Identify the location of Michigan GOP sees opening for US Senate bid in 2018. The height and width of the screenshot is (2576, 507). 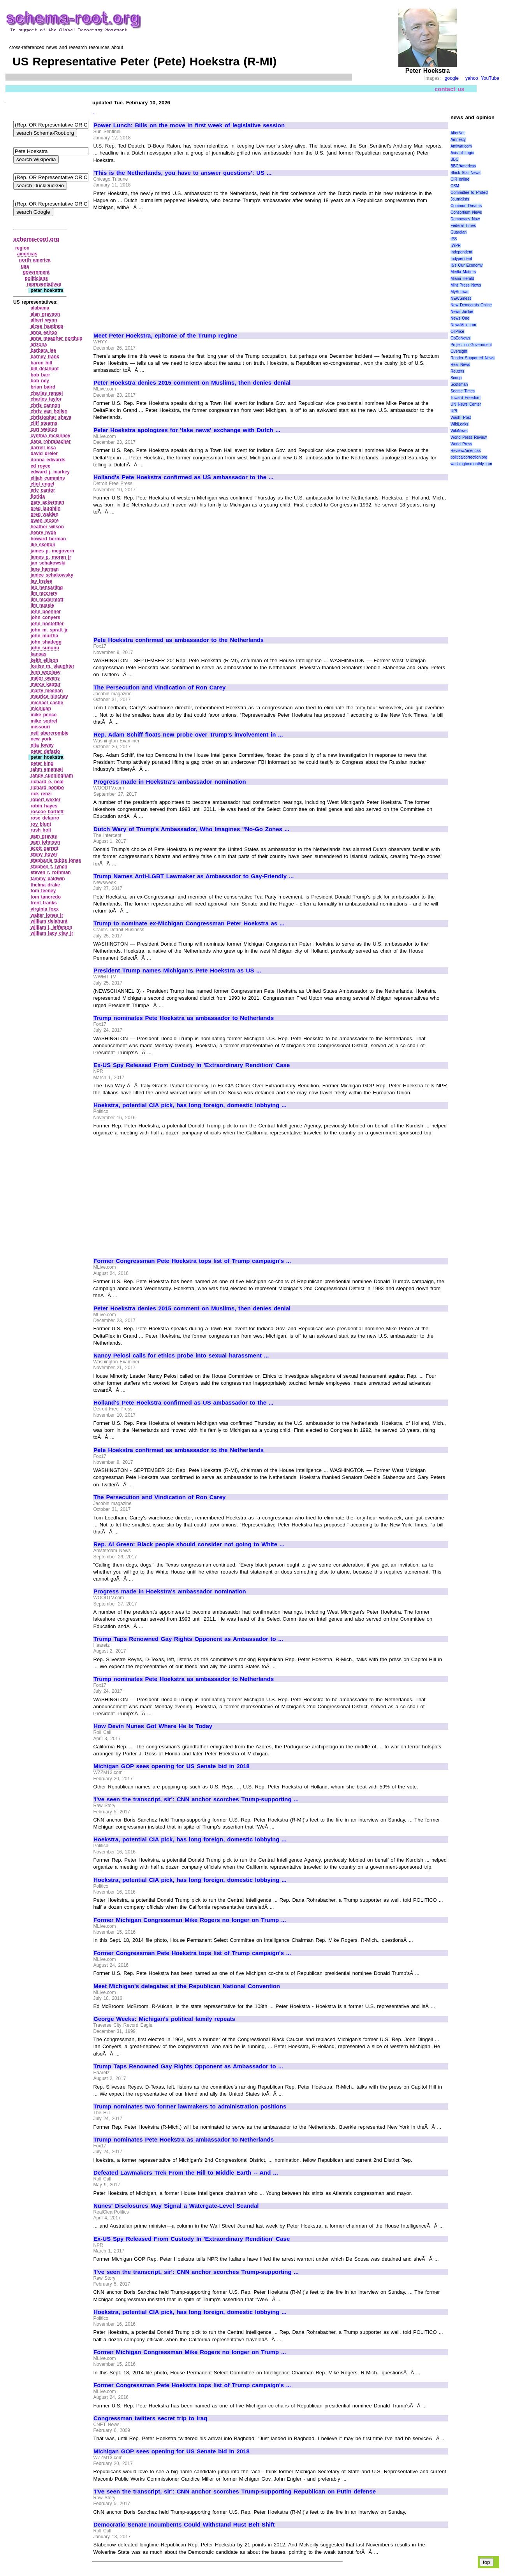
(171, 1766).